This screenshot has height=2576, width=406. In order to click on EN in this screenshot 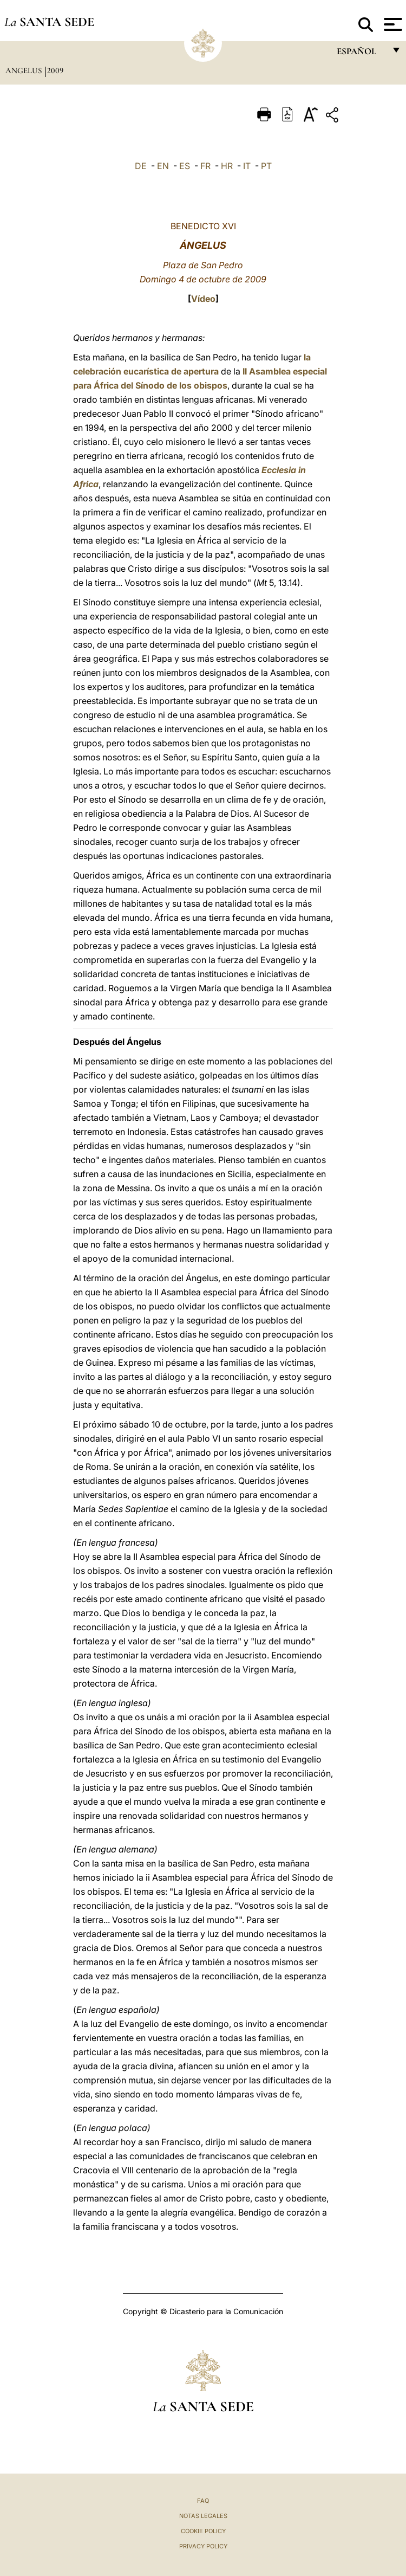, I will do `click(163, 165)`.